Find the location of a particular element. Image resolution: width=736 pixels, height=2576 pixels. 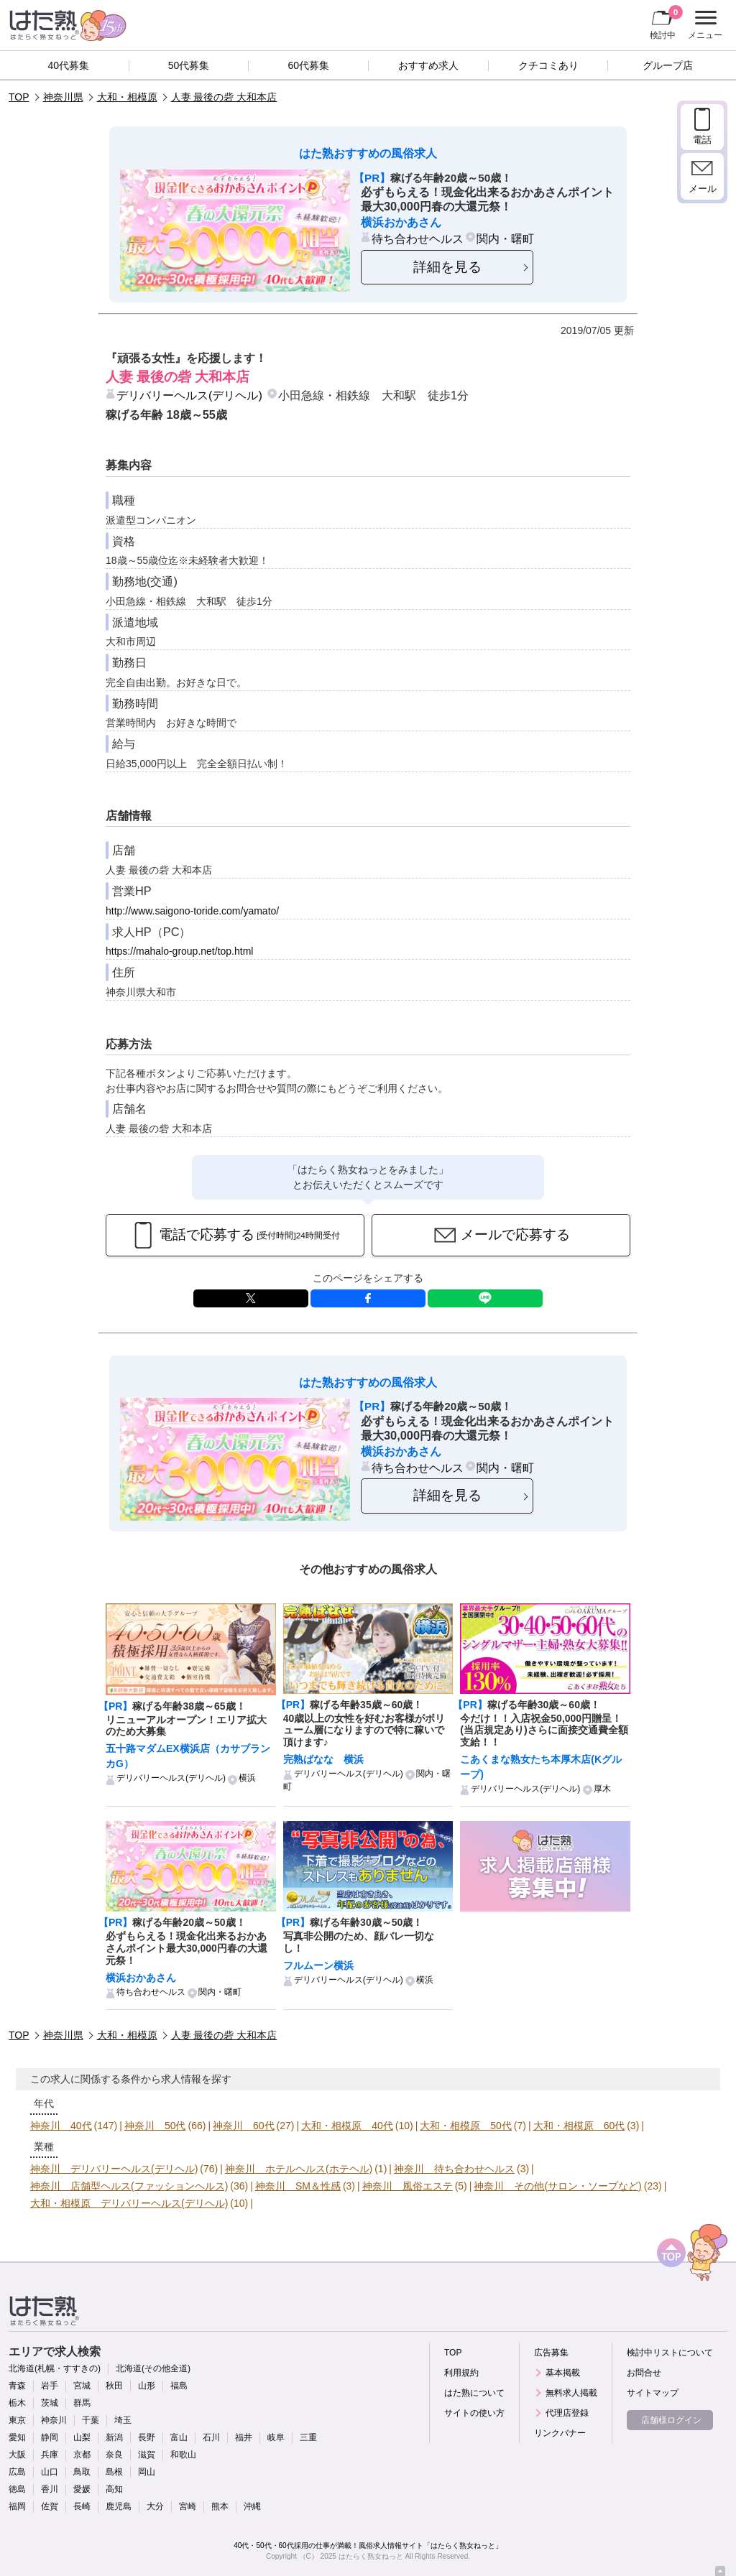

待ち合わせヘルス is located at coordinates (418, 238).